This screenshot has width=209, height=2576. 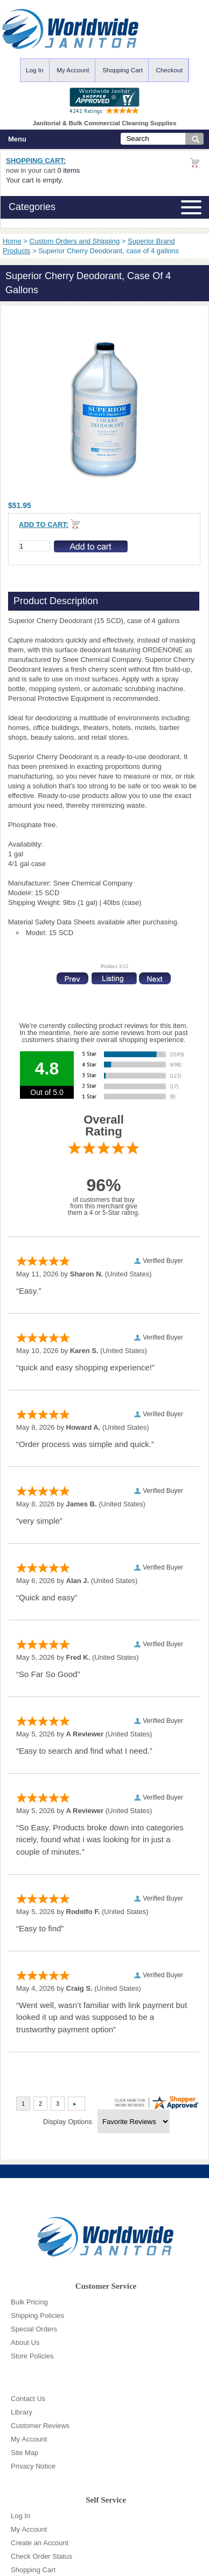 I want to click on Privacy Notice, so click(x=33, y=2466).